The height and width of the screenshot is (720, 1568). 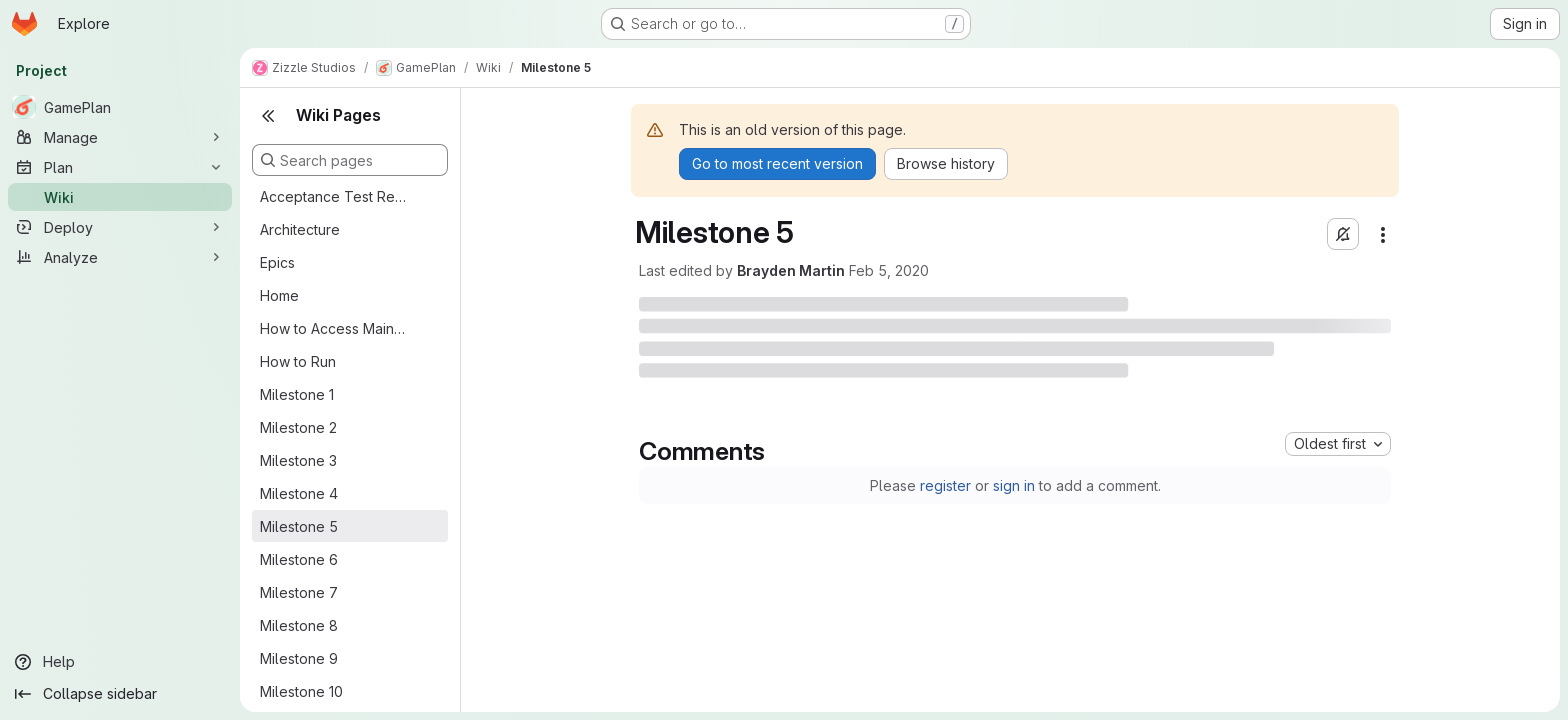 I want to click on [Search pages], so click(x=350, y=160).